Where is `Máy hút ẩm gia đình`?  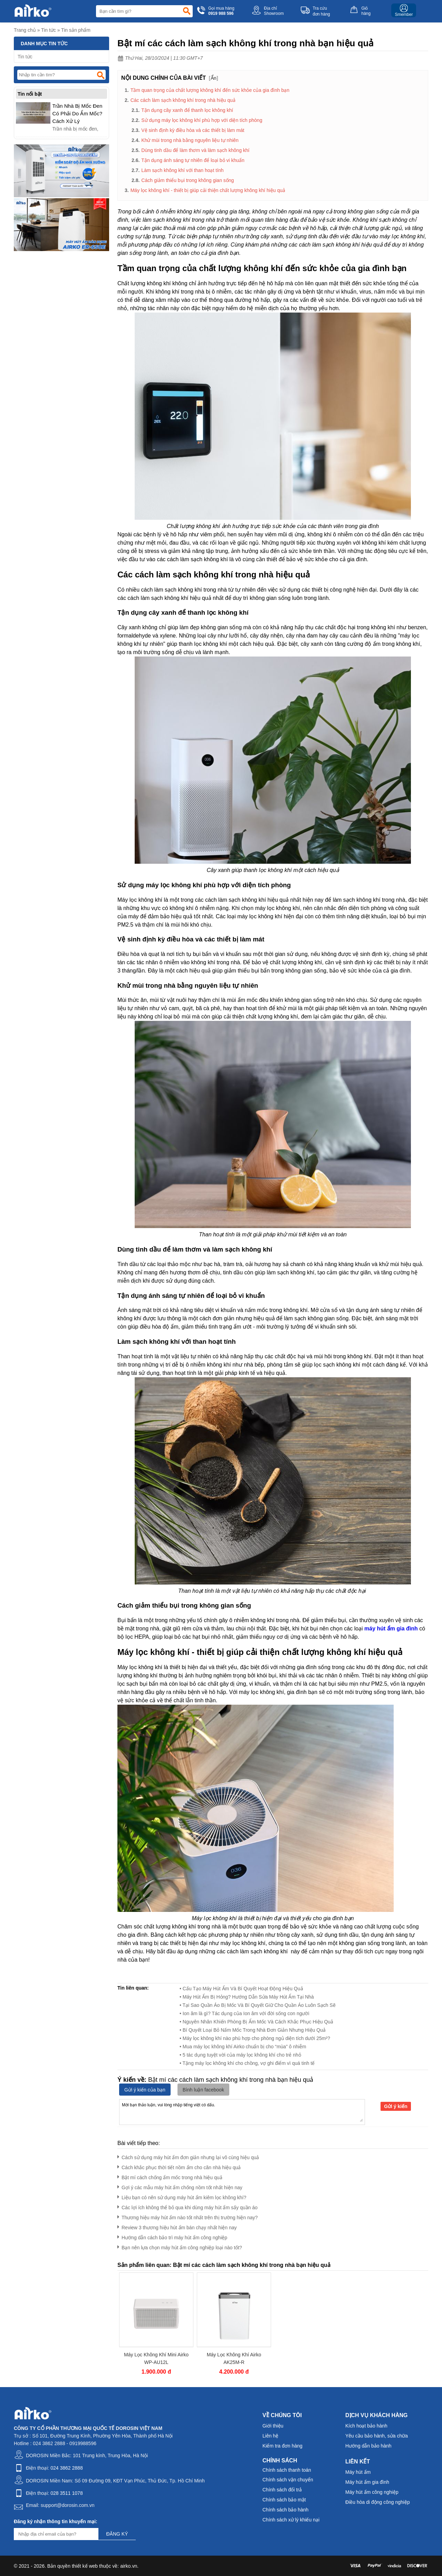
Máy hút ẩm gia đình is located at coordinates (367, 2482).